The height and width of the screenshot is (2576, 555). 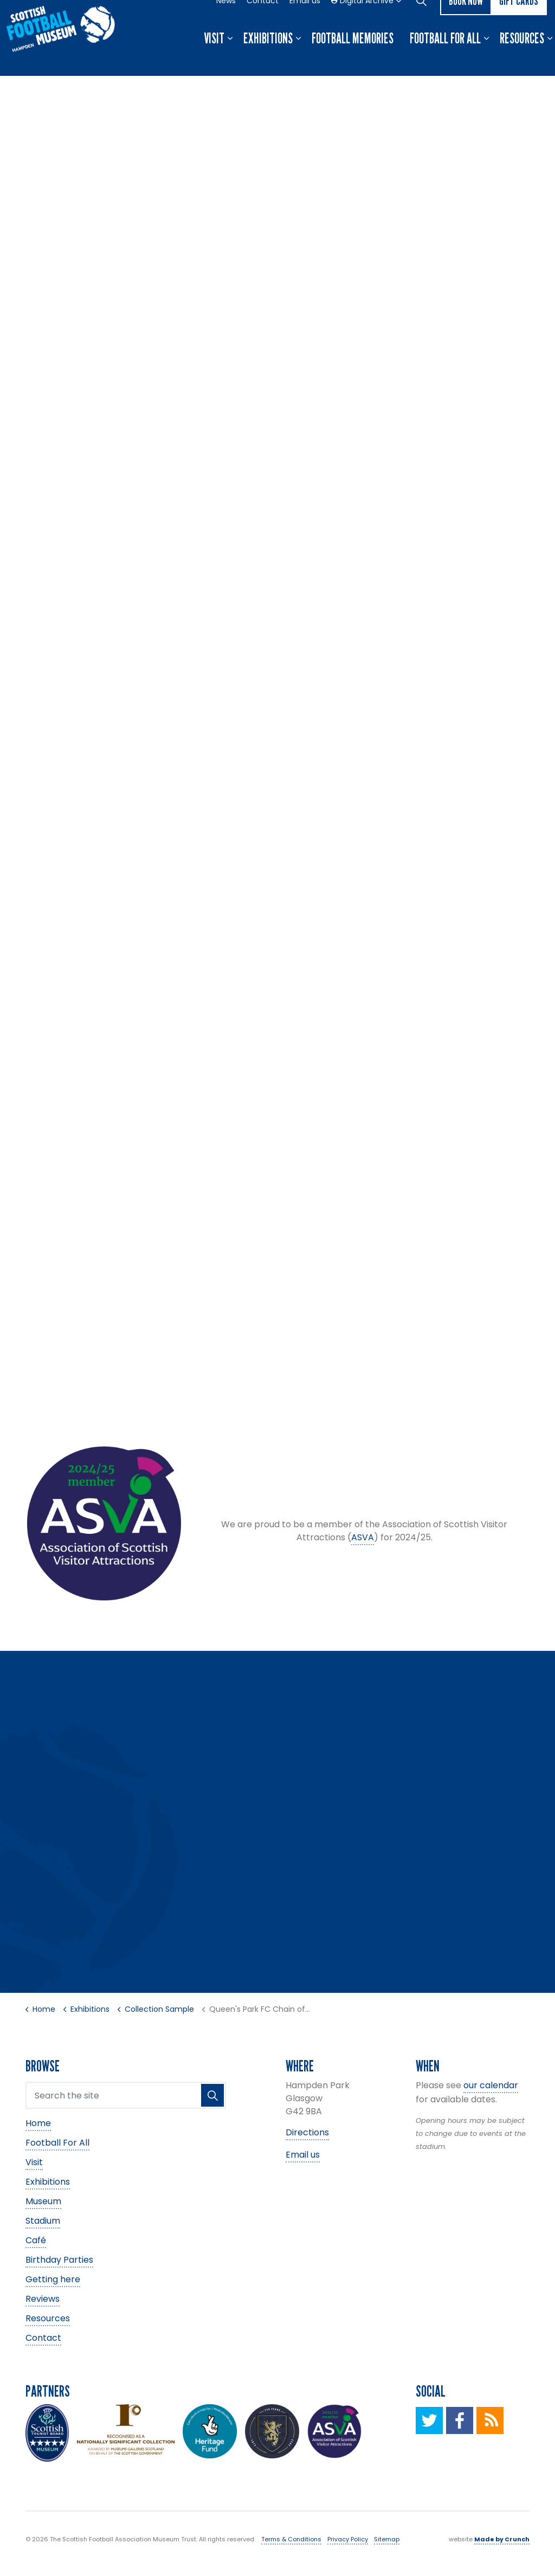 What do you see at coordinates (421, 19) in the screenshot?
I see `[Expand site search]` at bounding box center [421, 19].